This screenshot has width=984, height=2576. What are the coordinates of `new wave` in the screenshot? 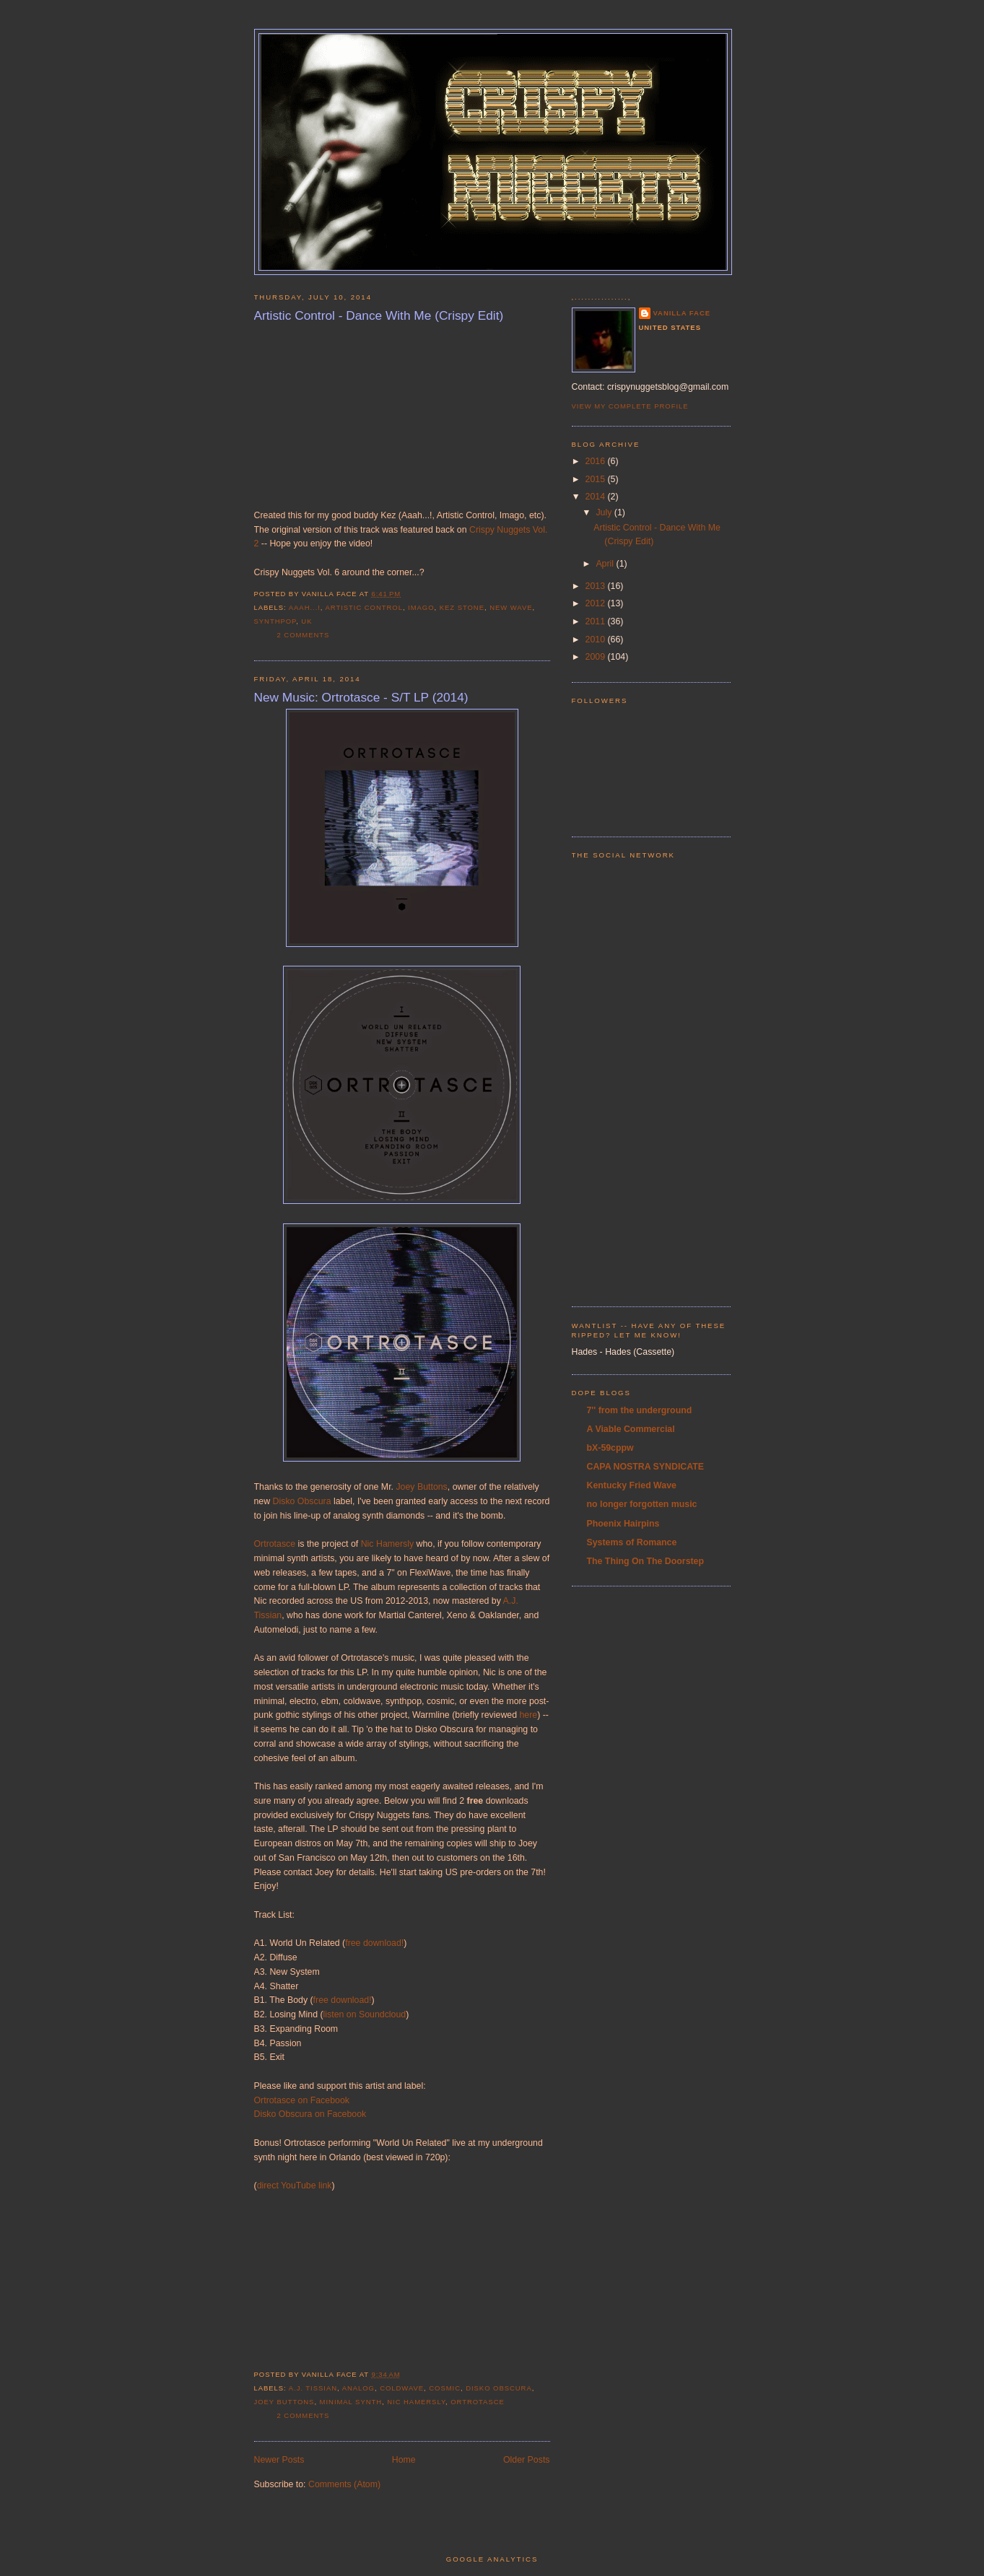 It's located at (510, 607).